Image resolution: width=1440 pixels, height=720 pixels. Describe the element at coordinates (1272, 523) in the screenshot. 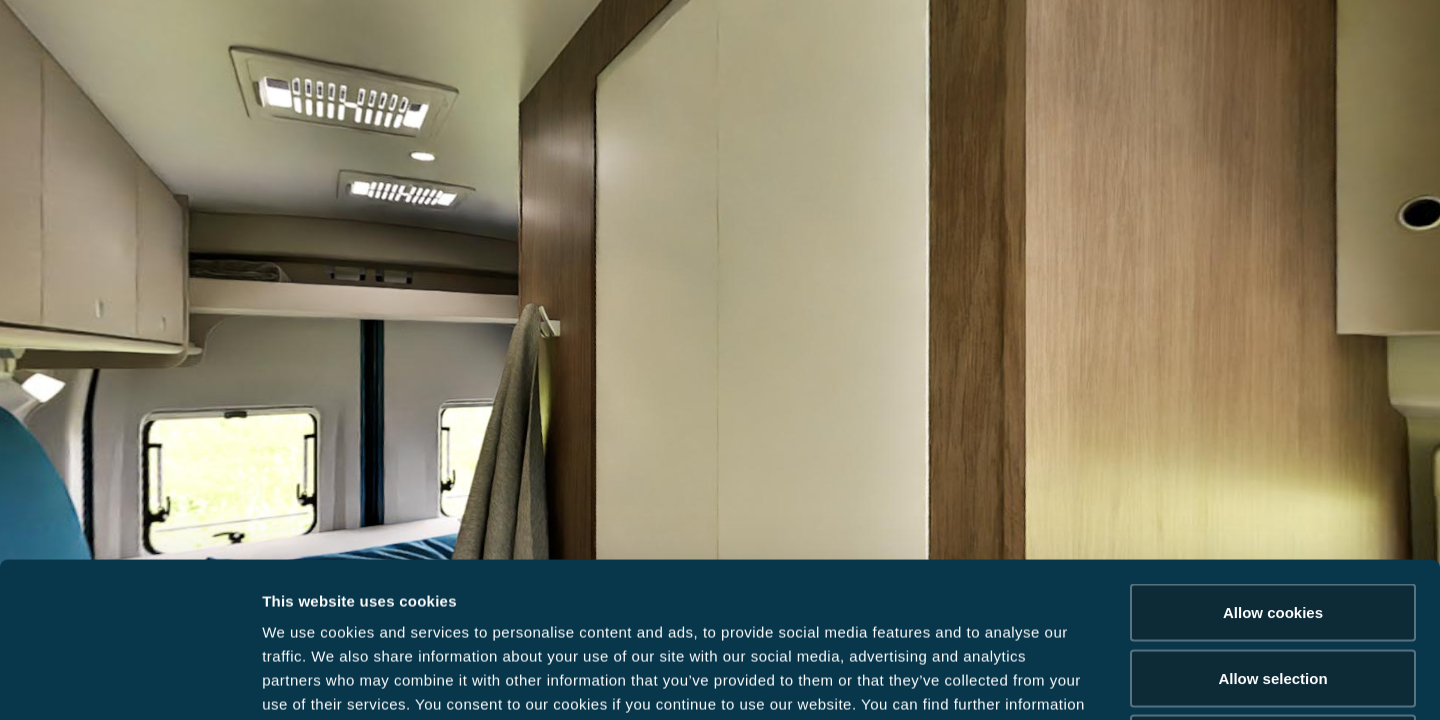

I see `Allow selection` at that location.